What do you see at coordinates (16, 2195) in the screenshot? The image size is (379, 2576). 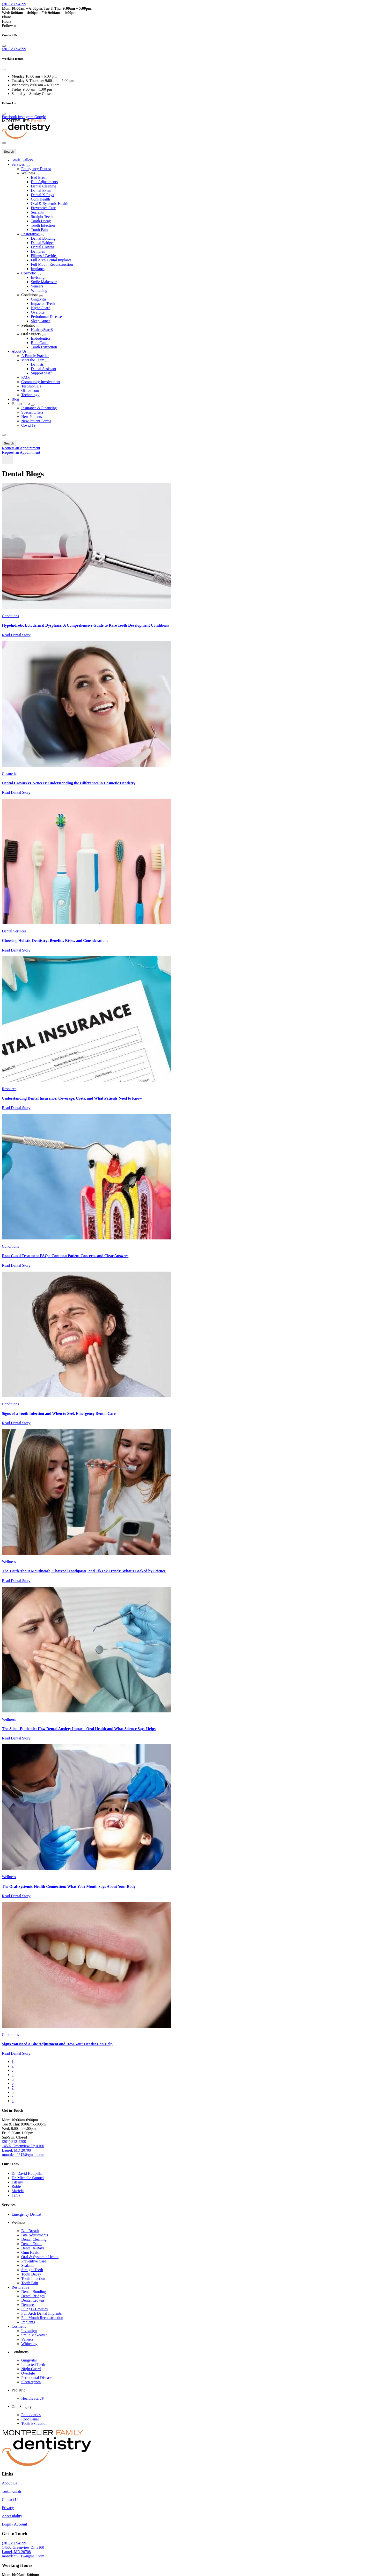 I see `Tania` at bounding box center [16, 2195].